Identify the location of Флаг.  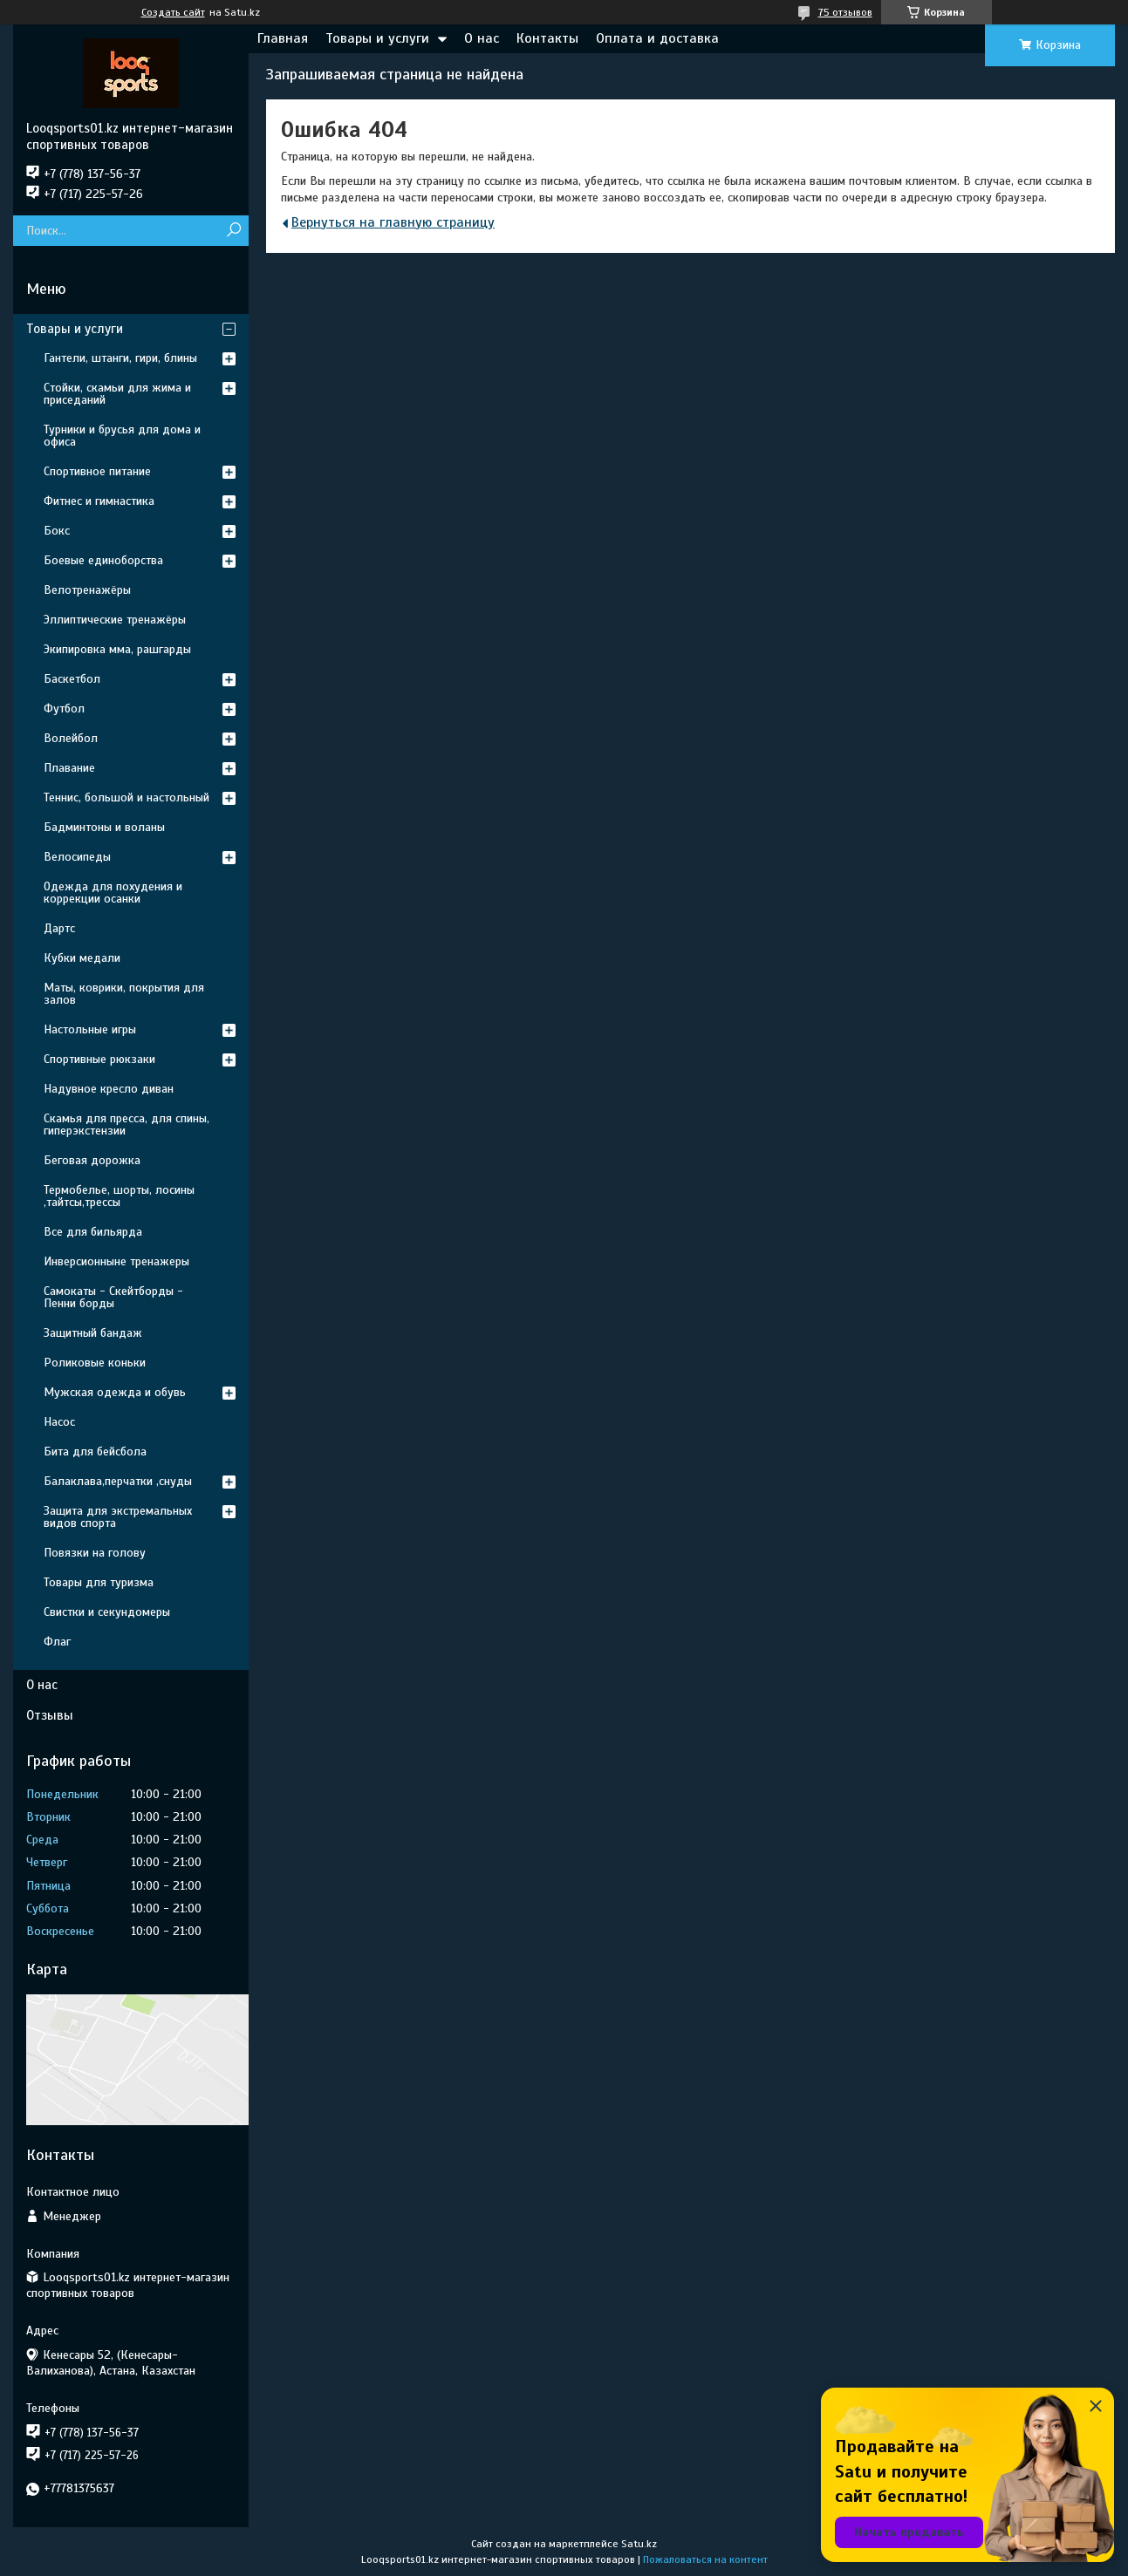
(57, 1641).